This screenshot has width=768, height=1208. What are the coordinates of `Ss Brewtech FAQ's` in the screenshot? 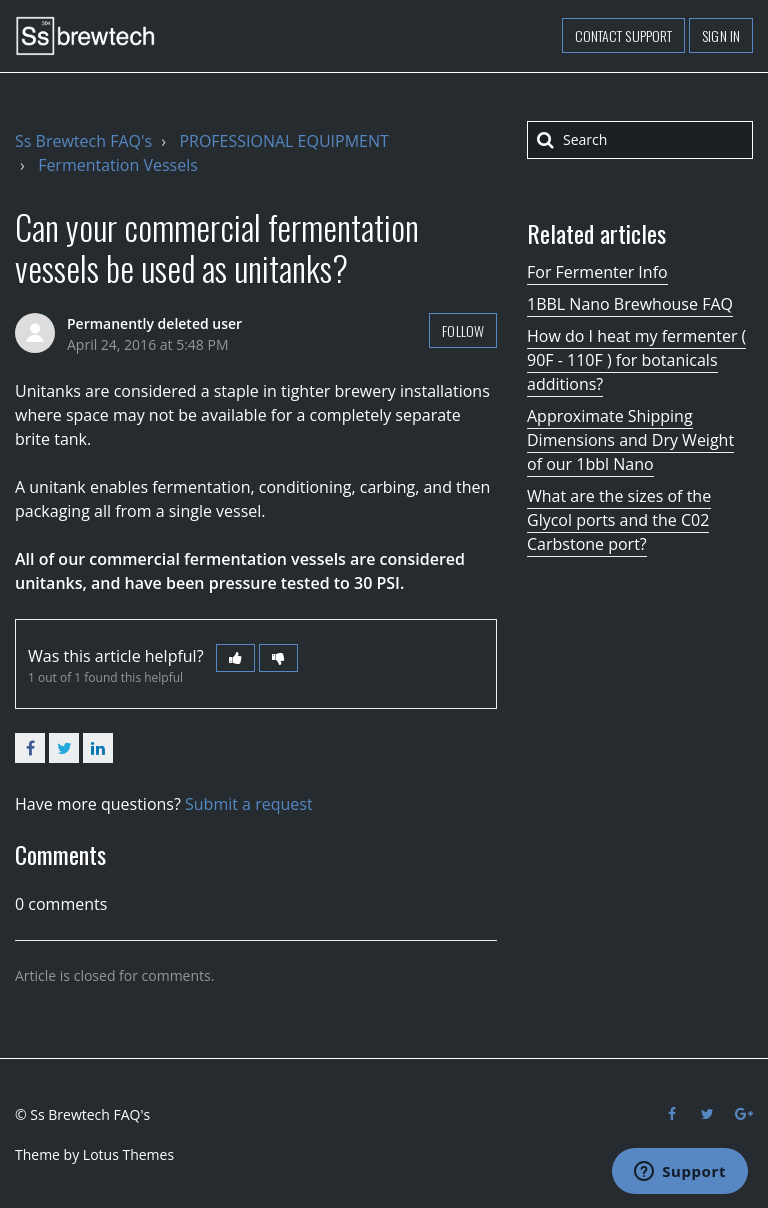 It's located at (83, 141).